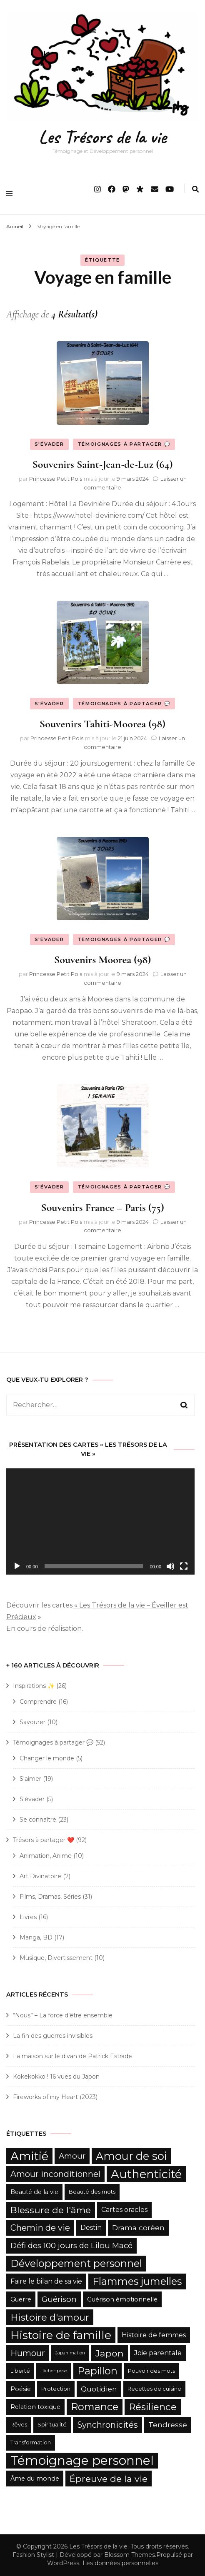 The width and height of the screenshot is (205, 2576). Describe the element at coordinates (102, 723) in the screenshot. I see `Souvenirs Tahiti-Moorea (98)` at that location.